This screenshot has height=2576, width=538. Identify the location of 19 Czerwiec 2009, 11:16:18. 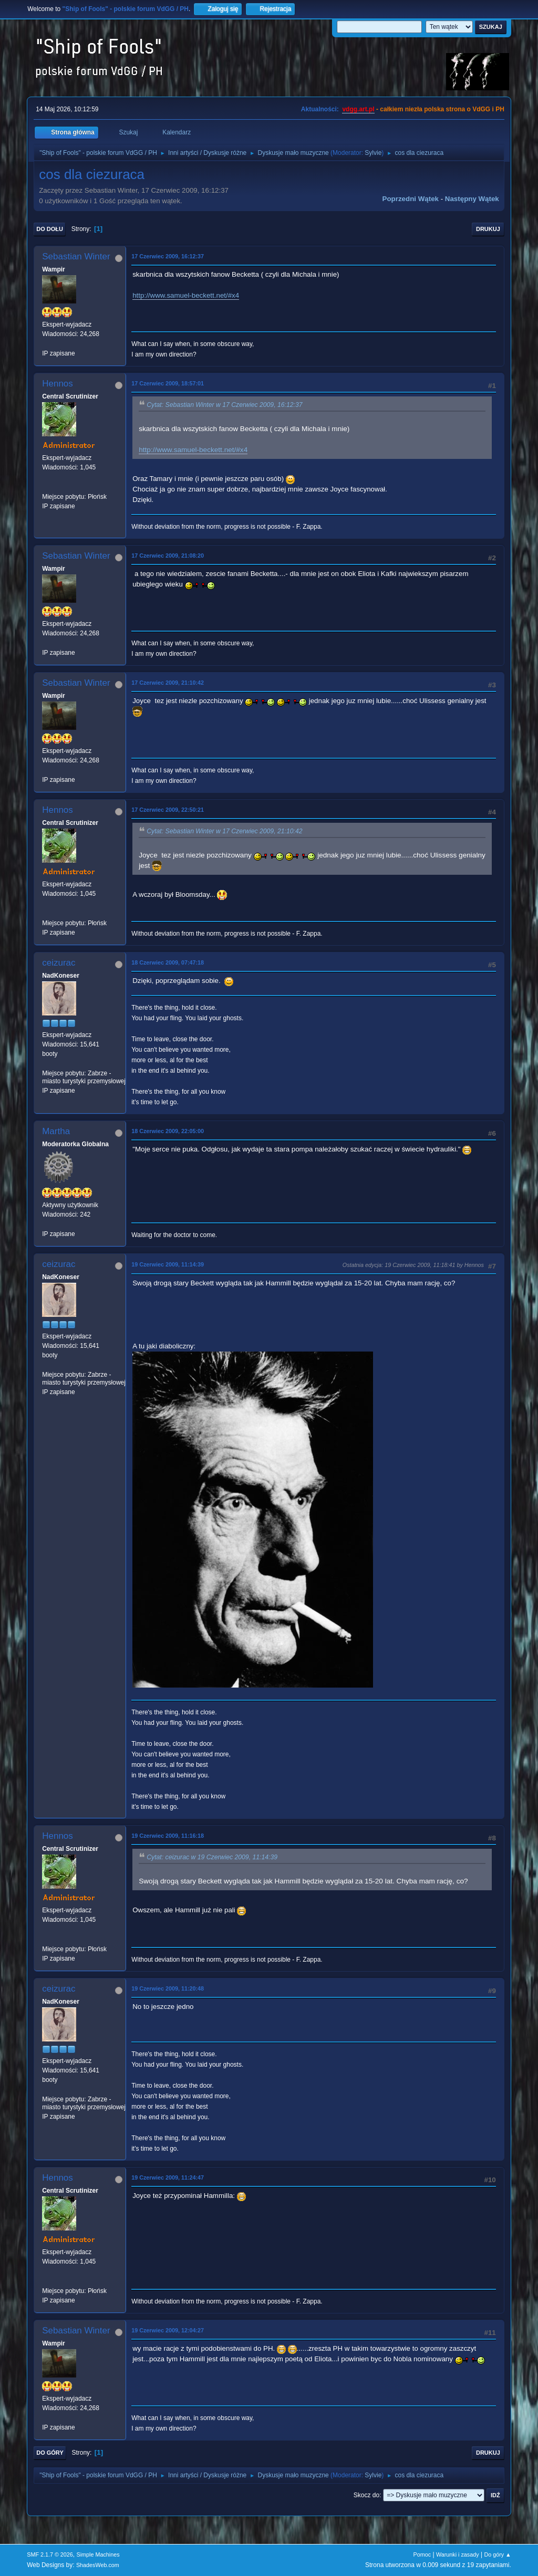
(167, 1835).